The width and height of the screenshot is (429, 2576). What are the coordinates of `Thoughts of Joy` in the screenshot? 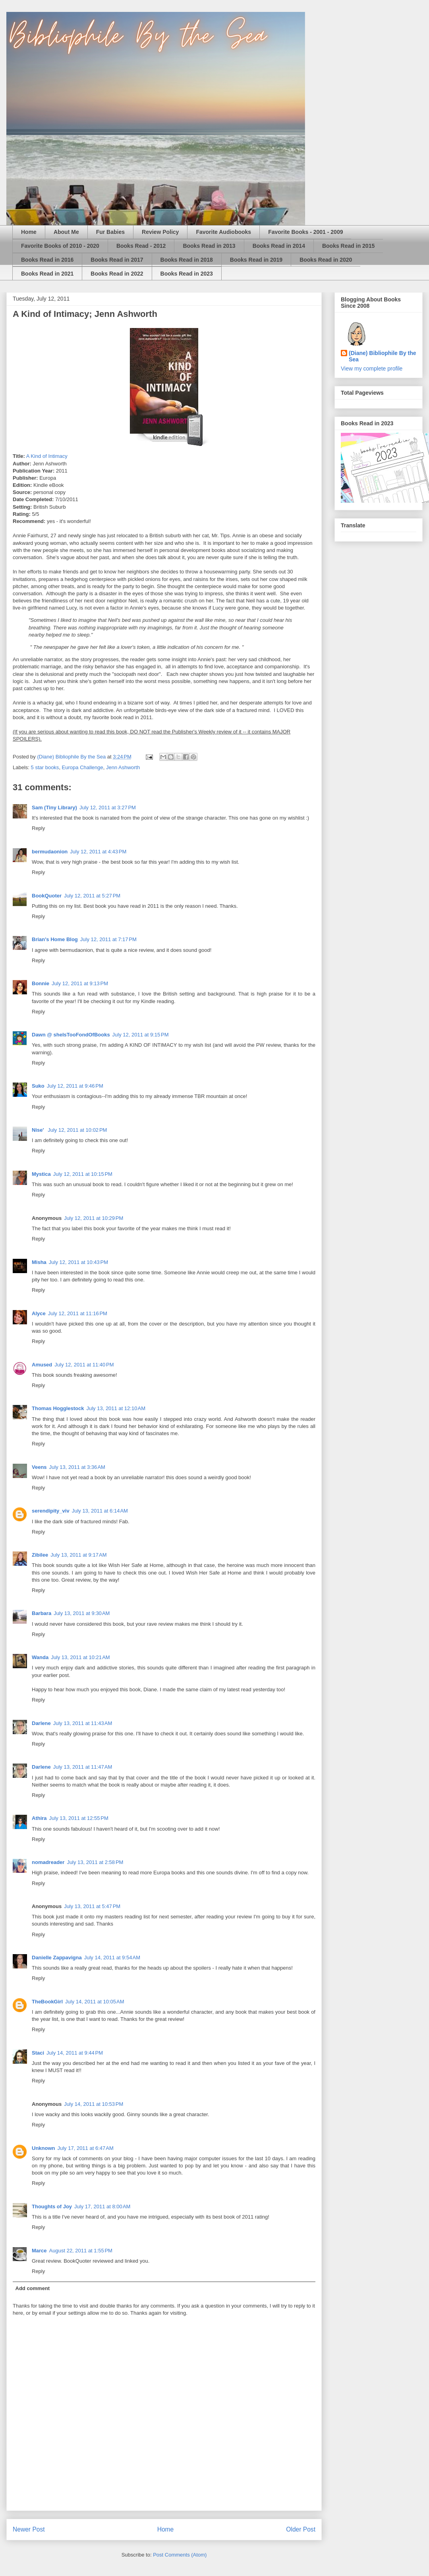 It's located at (52, 2206).